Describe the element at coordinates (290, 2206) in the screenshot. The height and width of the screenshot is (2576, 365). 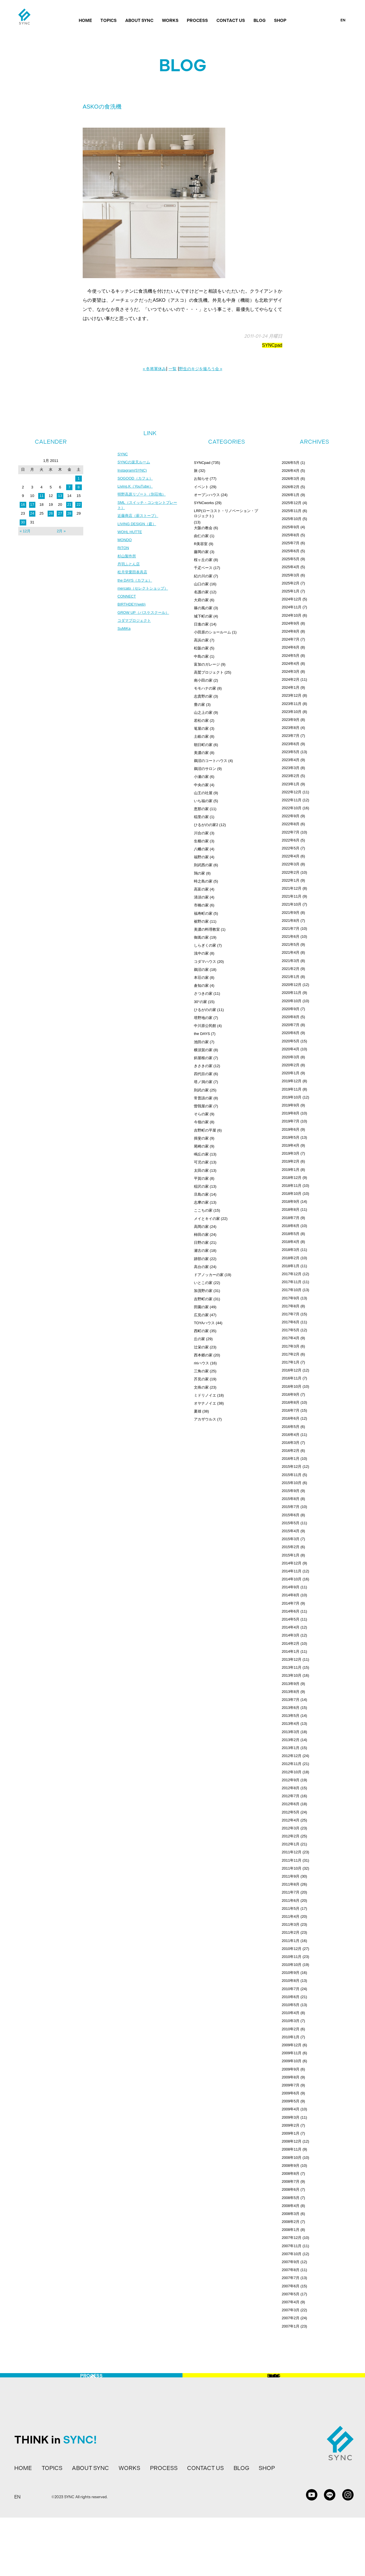
I see `2008年4月` at that location.